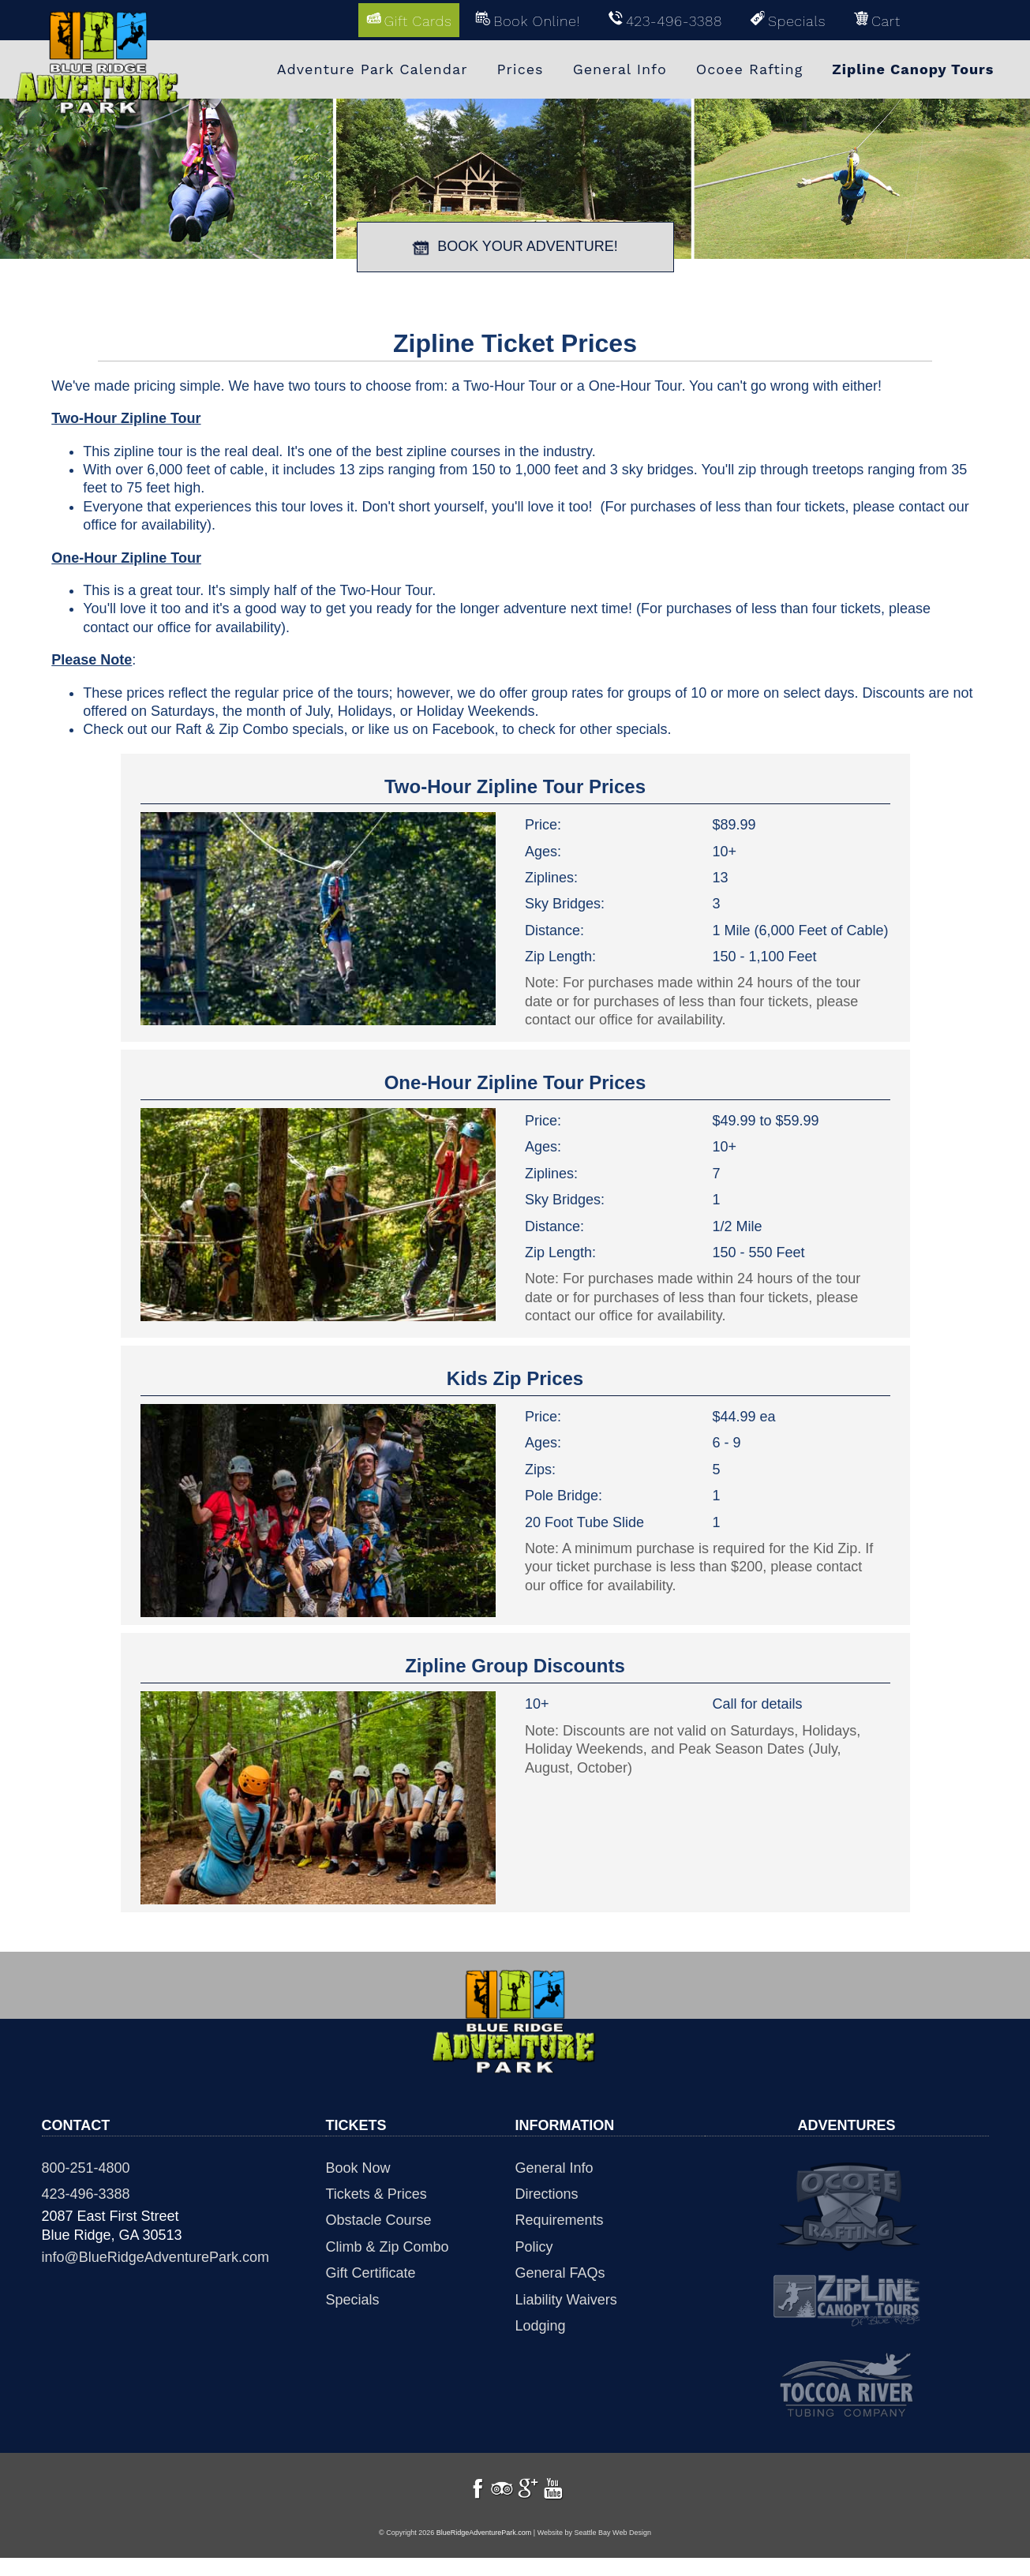 This screenshot has height=2576, width=1030. What do you see at coordinates (371, 2272) in the screenshot?
I see `Gift Certificate` at bounding box center [371, 2272].